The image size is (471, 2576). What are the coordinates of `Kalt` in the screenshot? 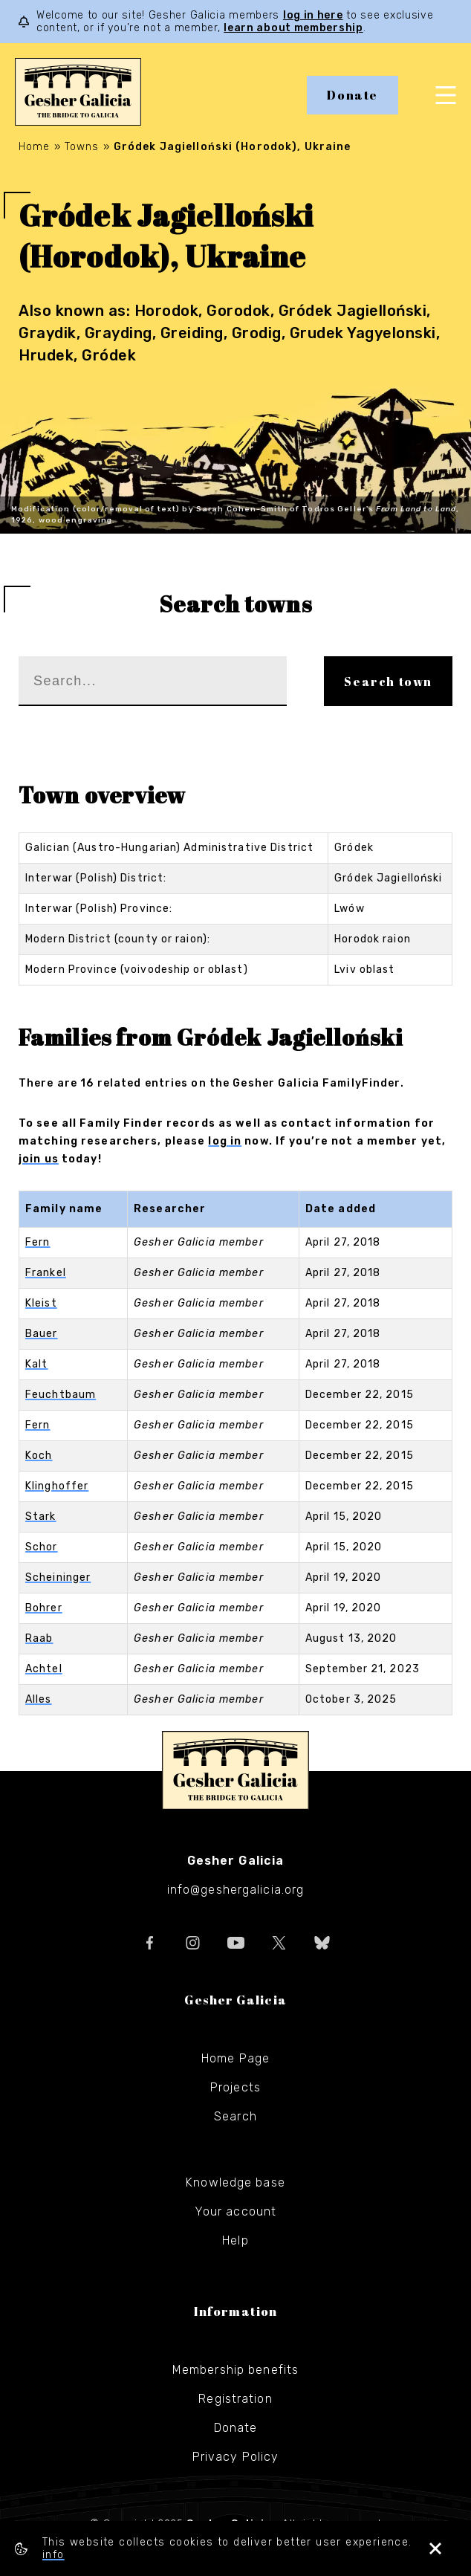 It's located at (36, 1364).